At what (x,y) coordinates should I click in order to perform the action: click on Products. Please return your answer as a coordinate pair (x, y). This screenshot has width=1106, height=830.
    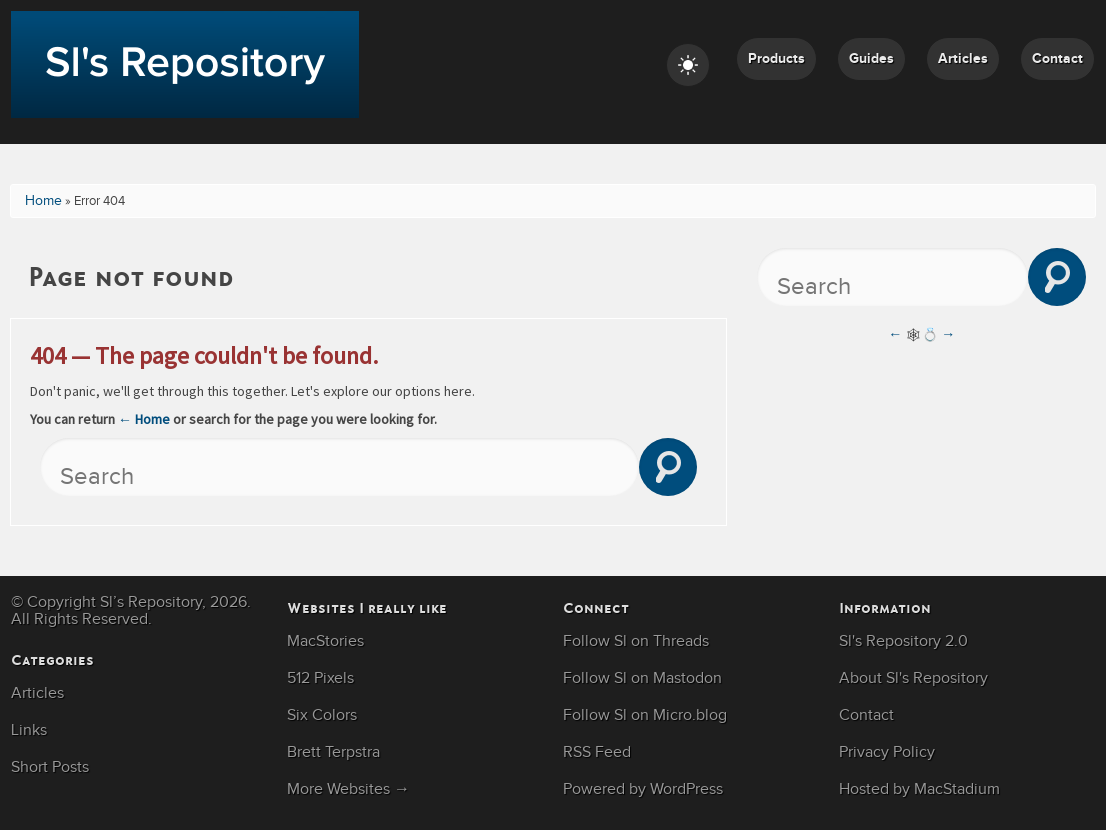
    Looking at the image, I should click on (776, 58).